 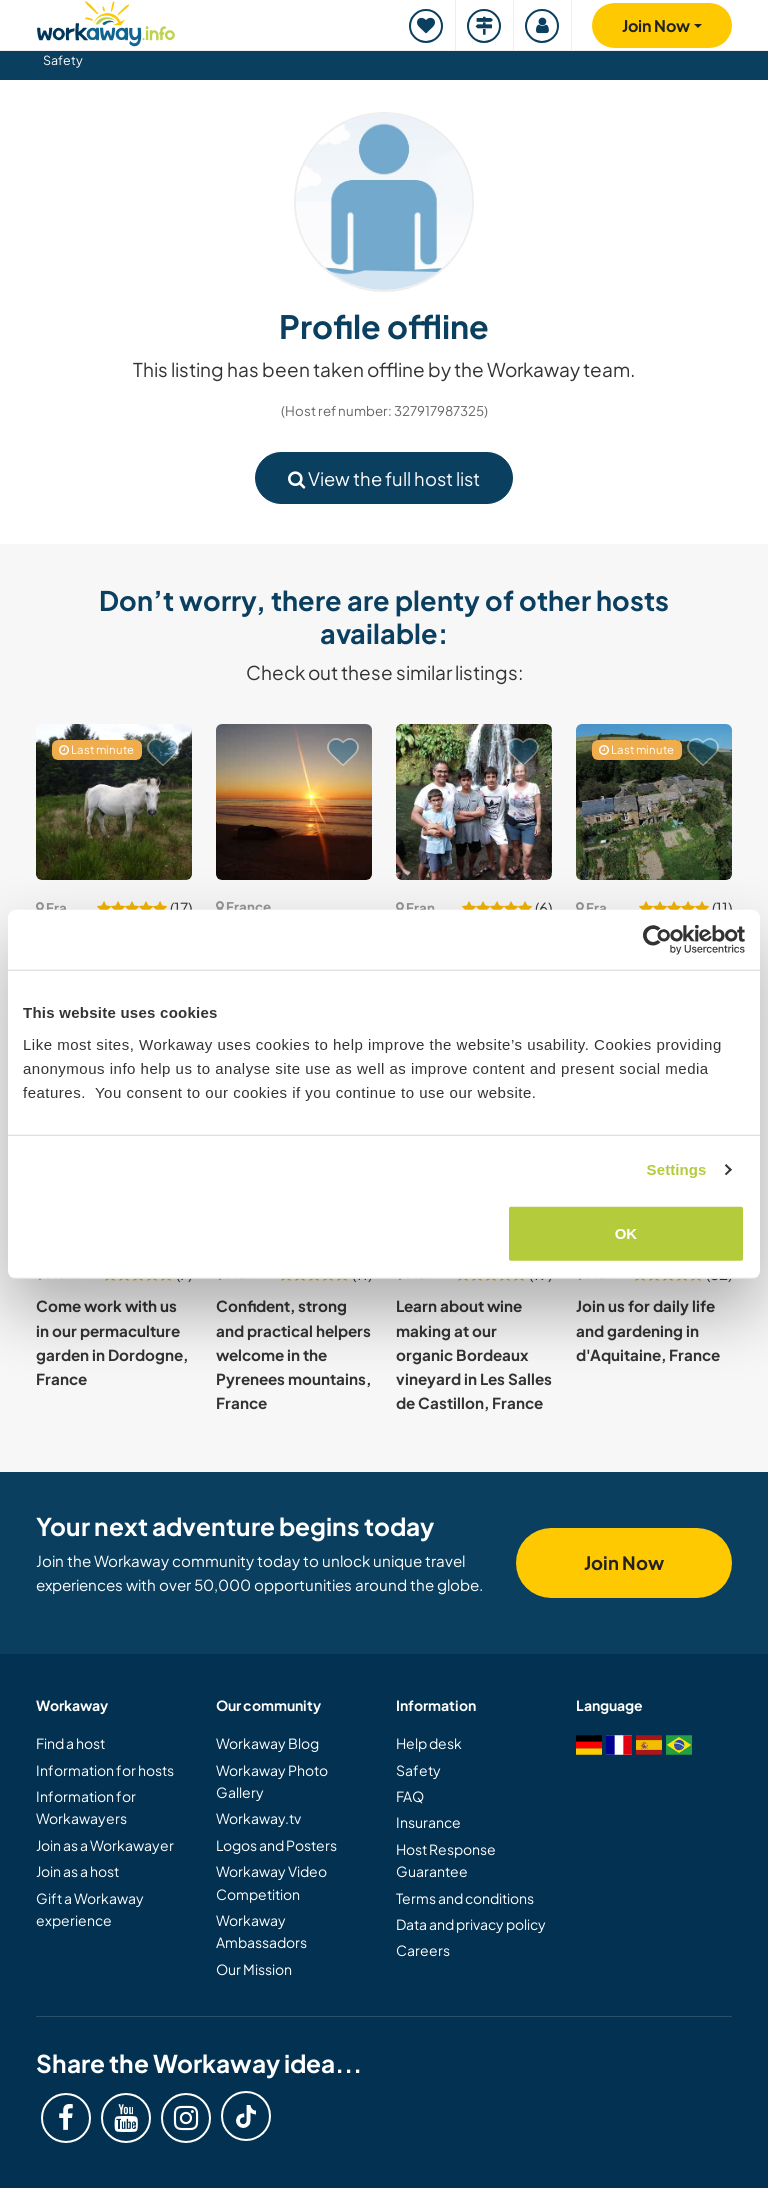 I want to click on Join as a Workawayer, so click(x=105, y=1845).